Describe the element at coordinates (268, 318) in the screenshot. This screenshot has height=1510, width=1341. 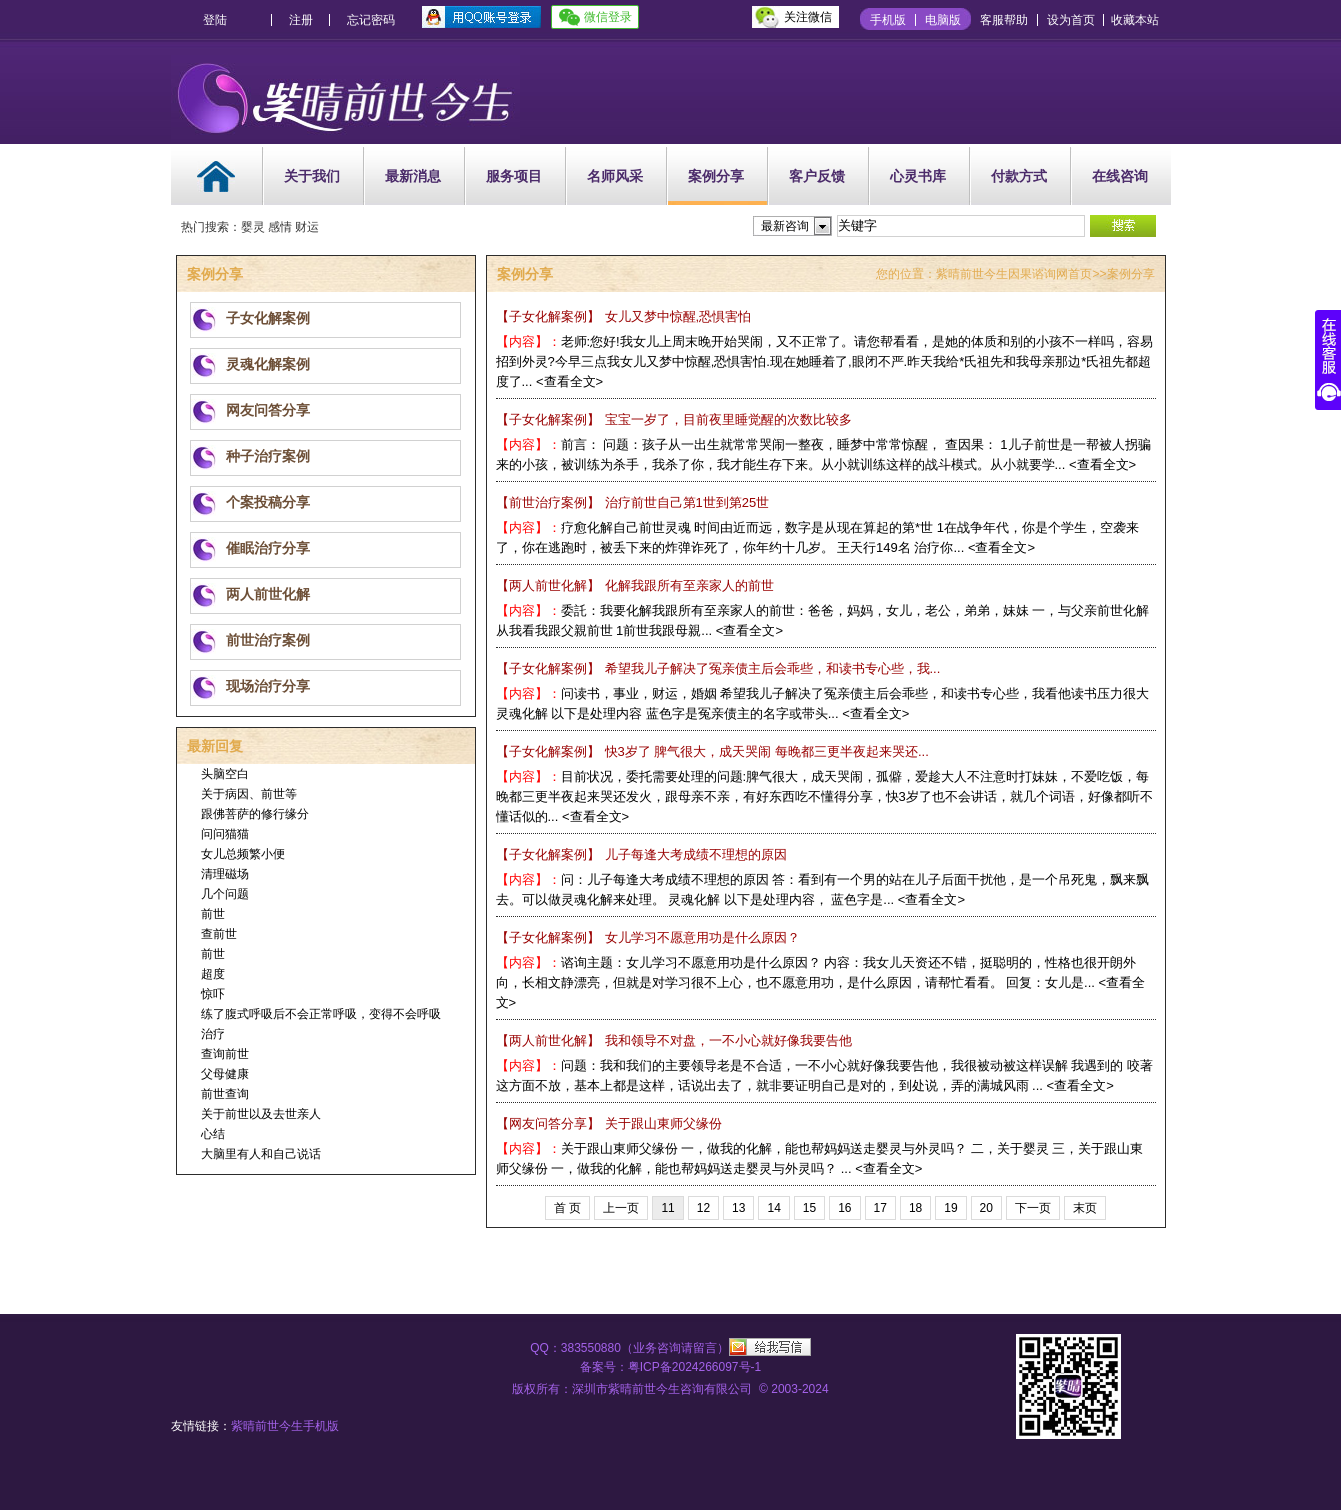
I see `子女化解案例` at that location.